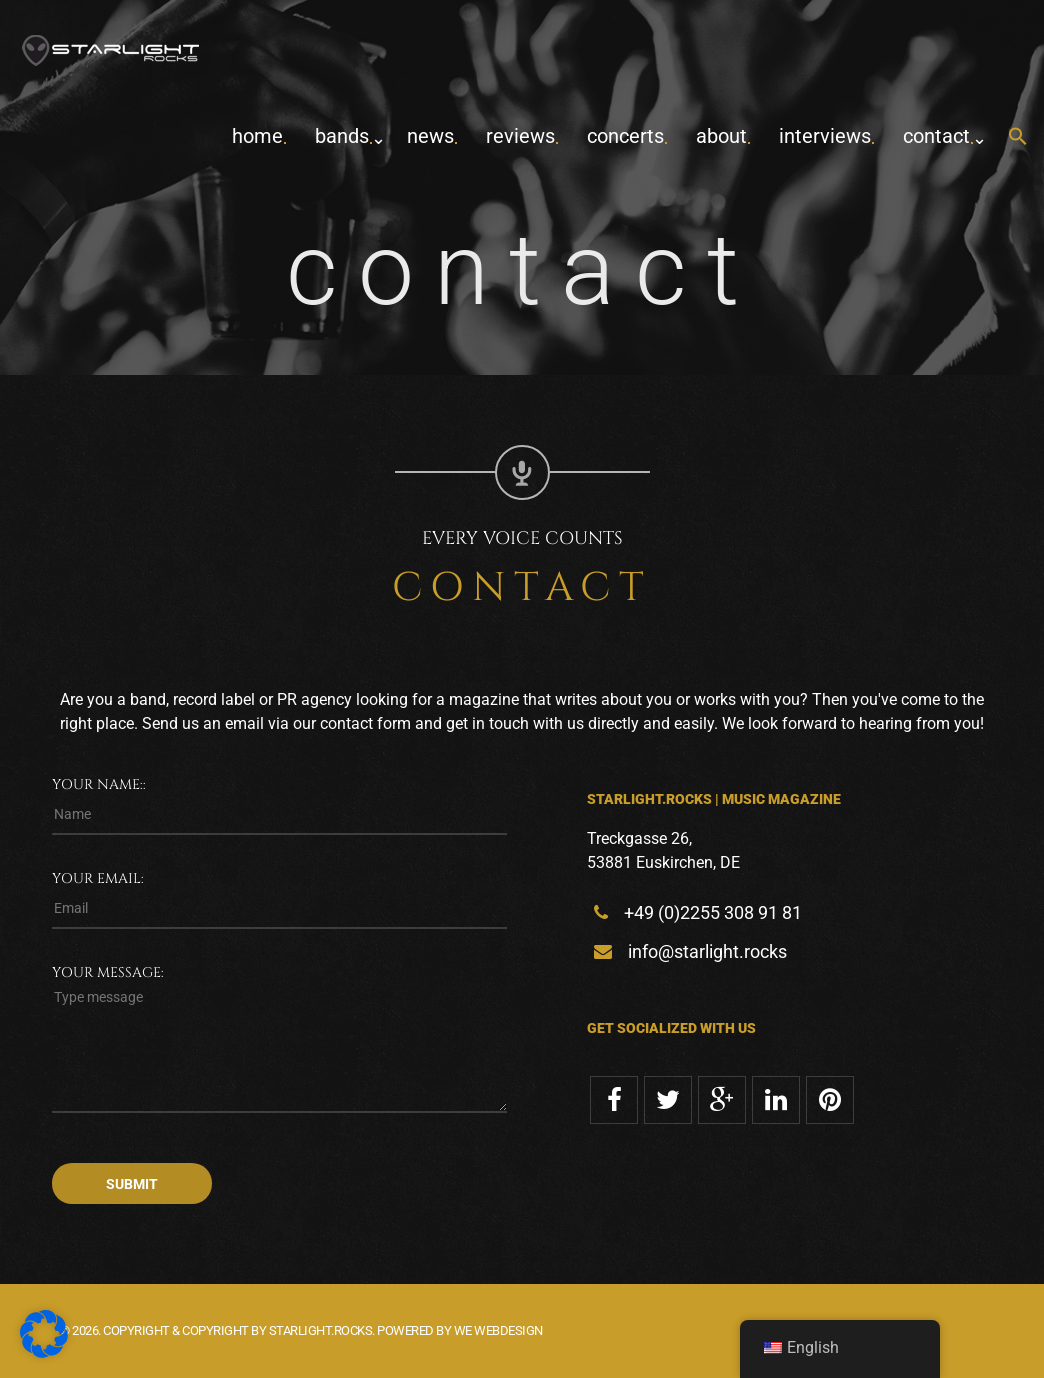  I want to click on about, so click(721, 136).